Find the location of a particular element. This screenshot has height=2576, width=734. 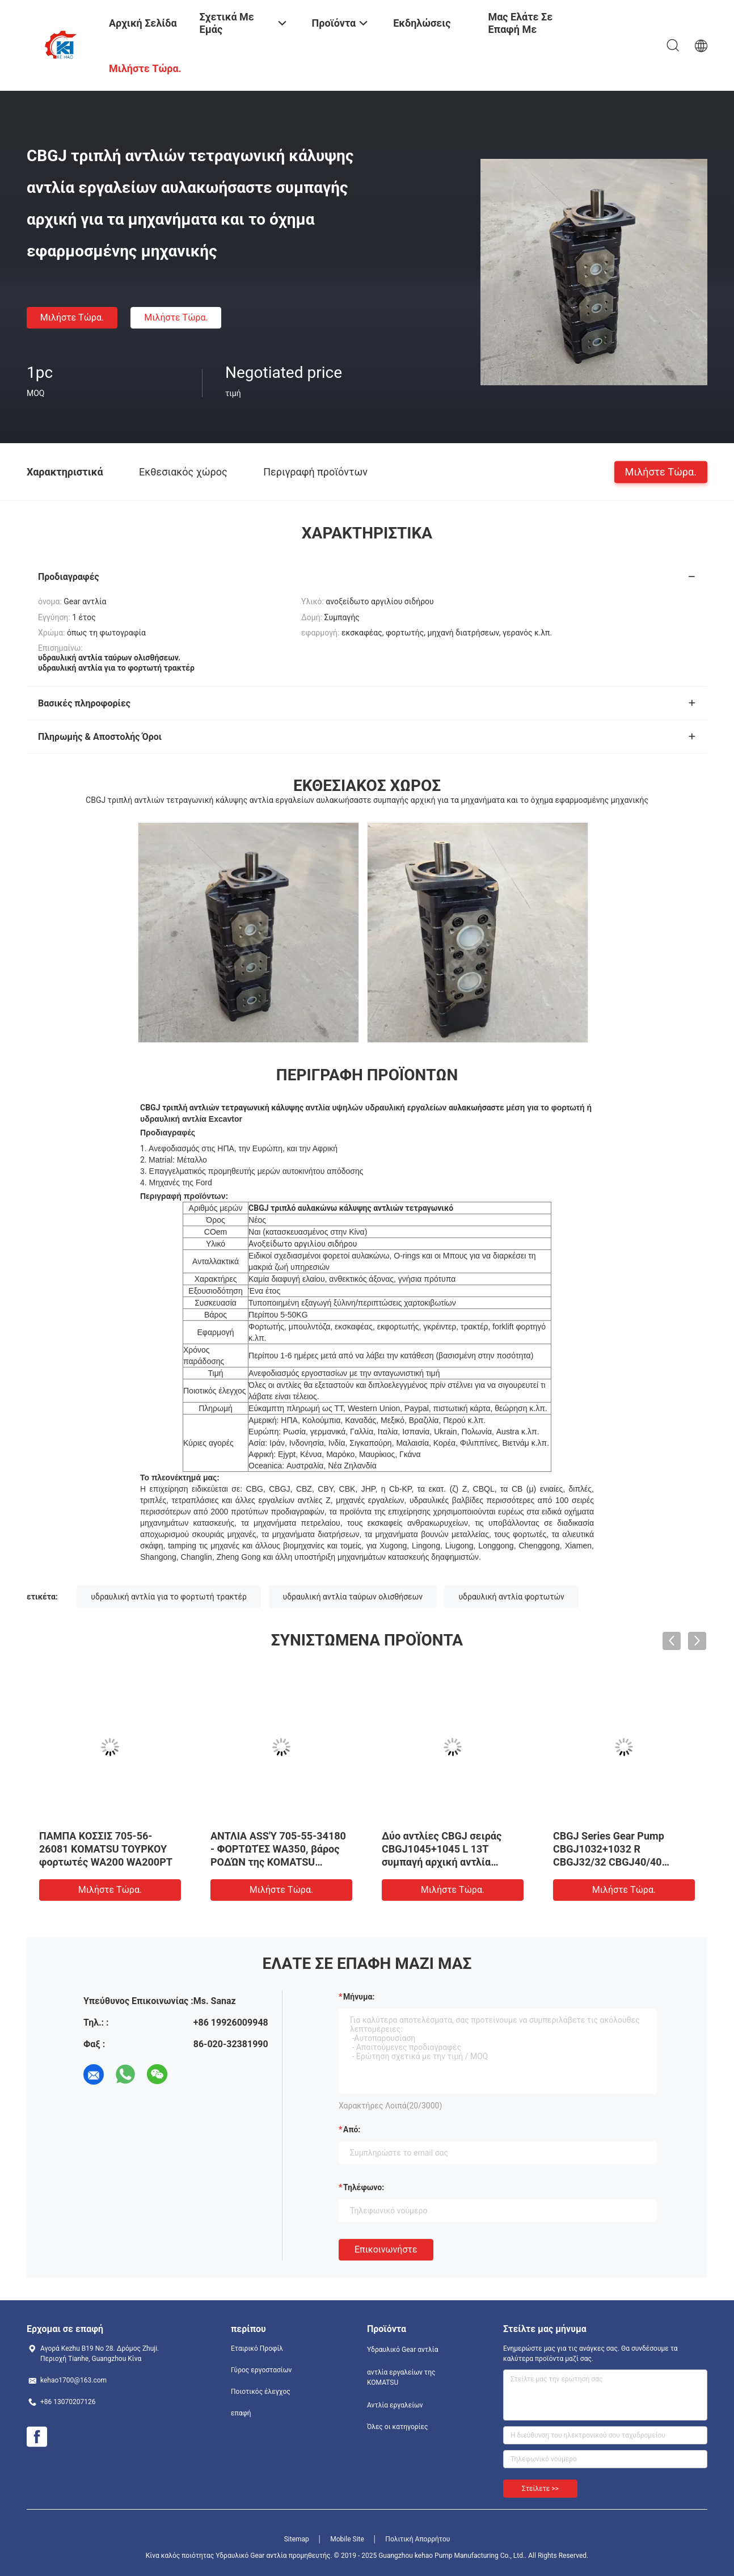

Μήνυμα: is located at coordinates (358, 1996).